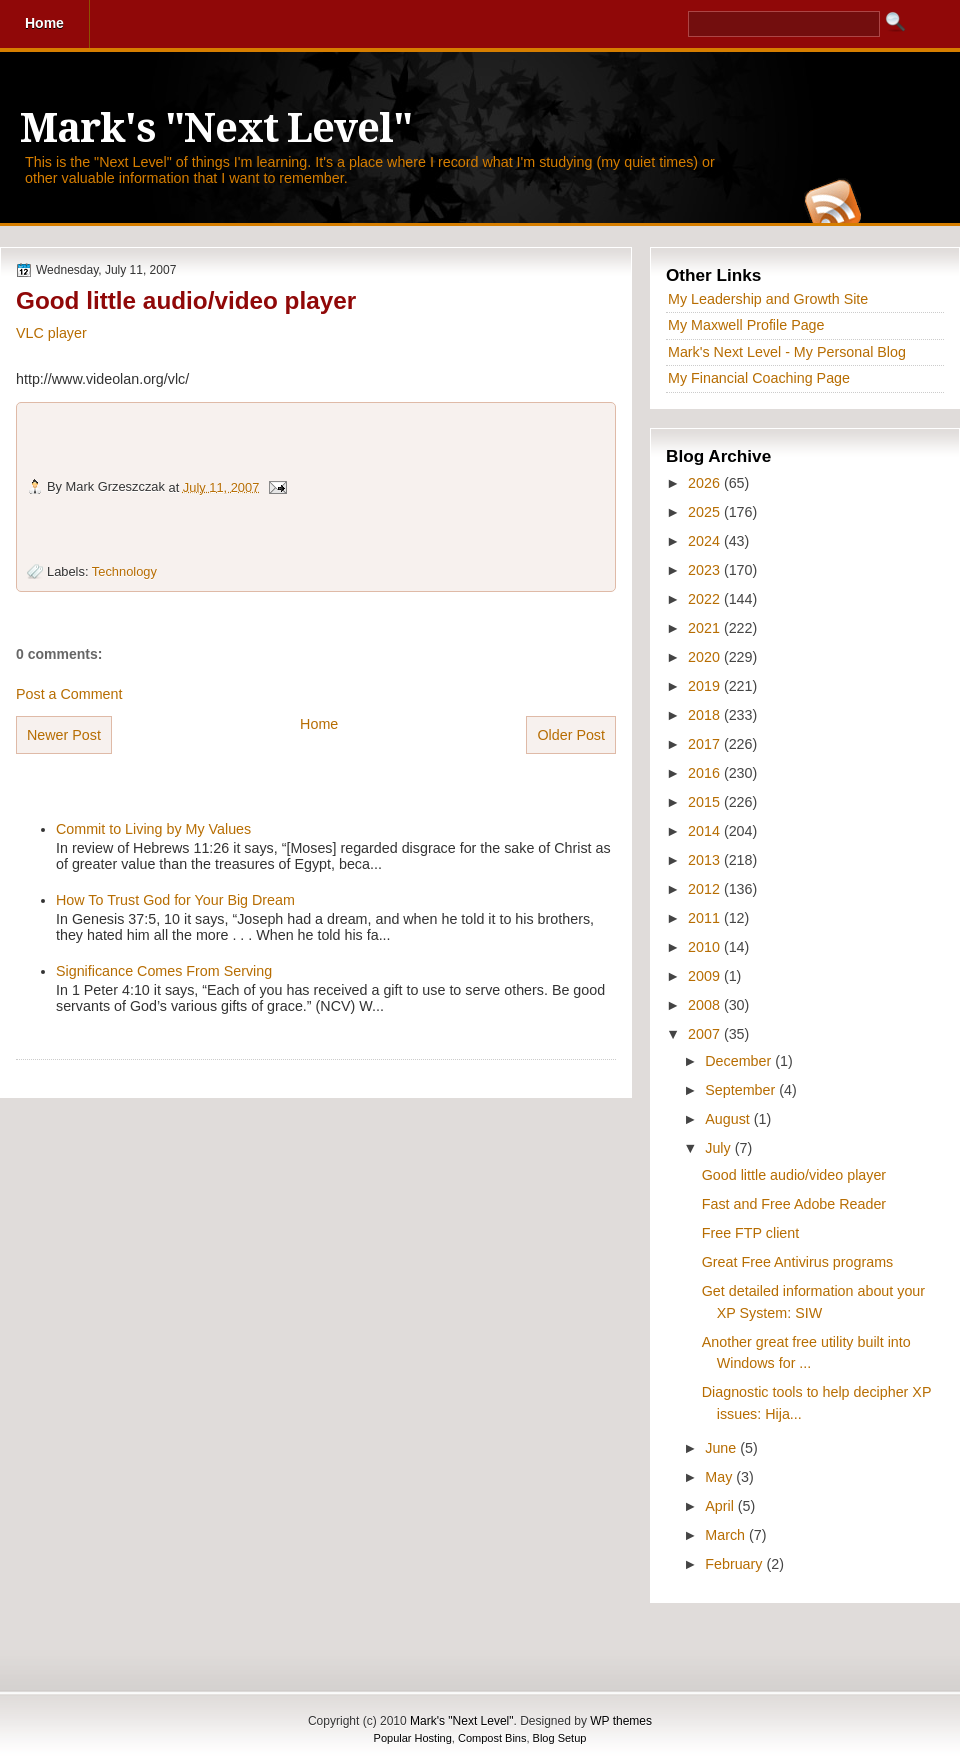 The height and width of the screenshot is (1756, 960). I want to click on March, so click(727, 1535).